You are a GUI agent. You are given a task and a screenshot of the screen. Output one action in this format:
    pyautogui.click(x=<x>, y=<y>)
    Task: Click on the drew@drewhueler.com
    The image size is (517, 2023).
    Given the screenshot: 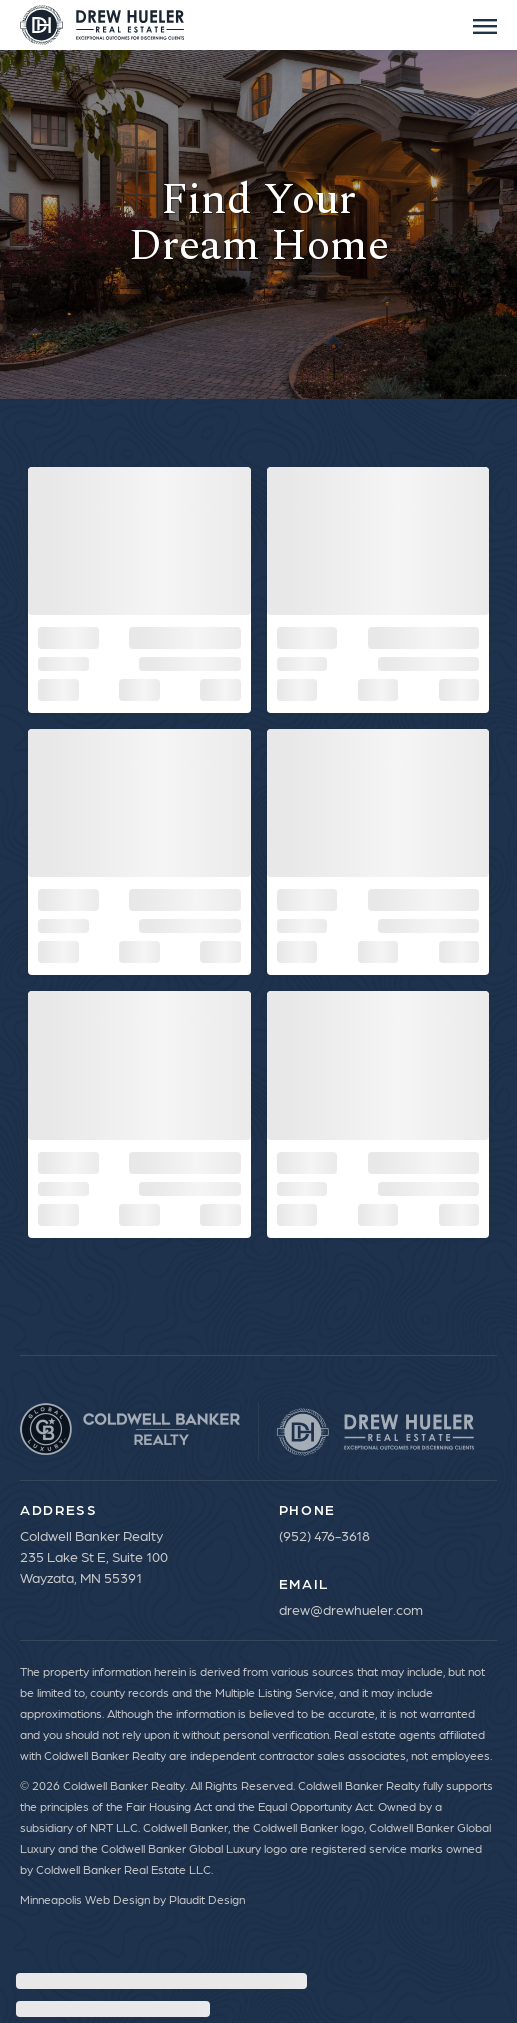 What is the action you would take?
    pyautogui.click(x=351, y=1609)
    